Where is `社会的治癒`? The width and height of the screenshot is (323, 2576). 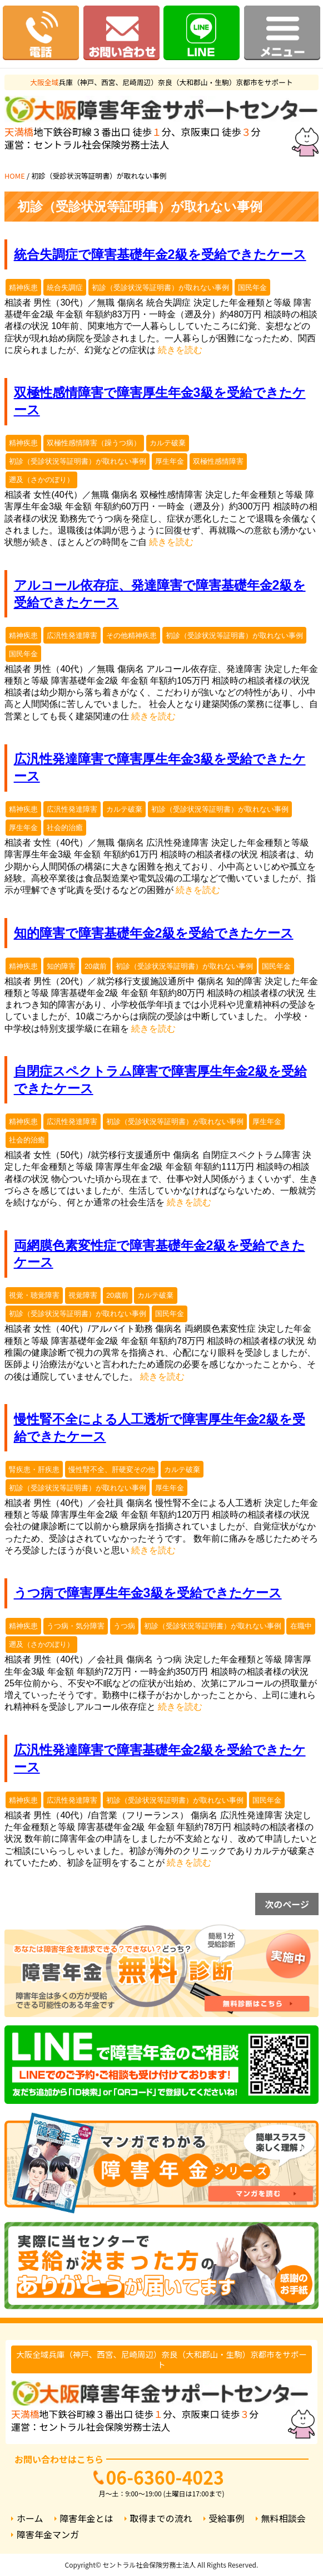
社会的治癒 is located at coordinates (65, 827).